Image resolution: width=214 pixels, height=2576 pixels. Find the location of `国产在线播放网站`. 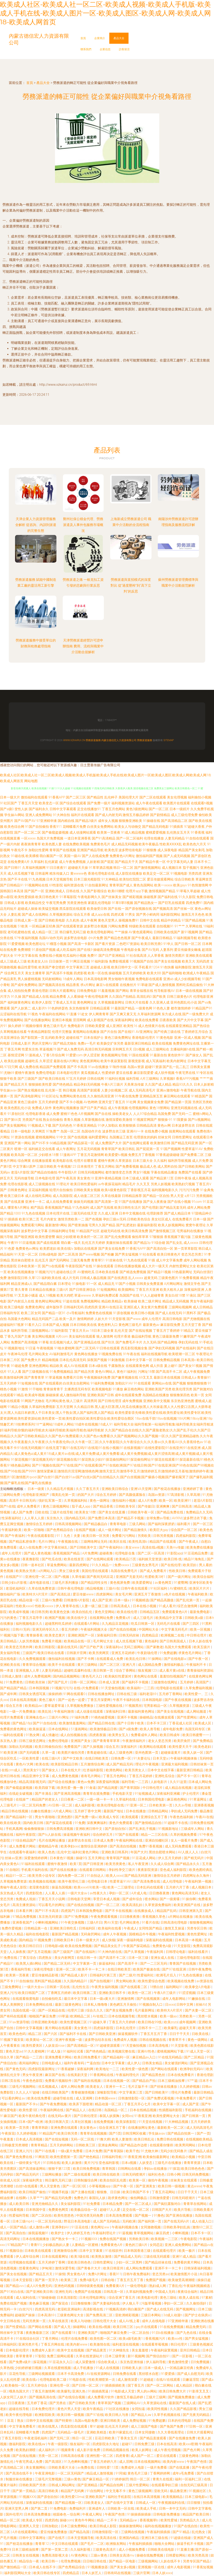

国产在线播放网站 is located at coordinates (37, 1020).